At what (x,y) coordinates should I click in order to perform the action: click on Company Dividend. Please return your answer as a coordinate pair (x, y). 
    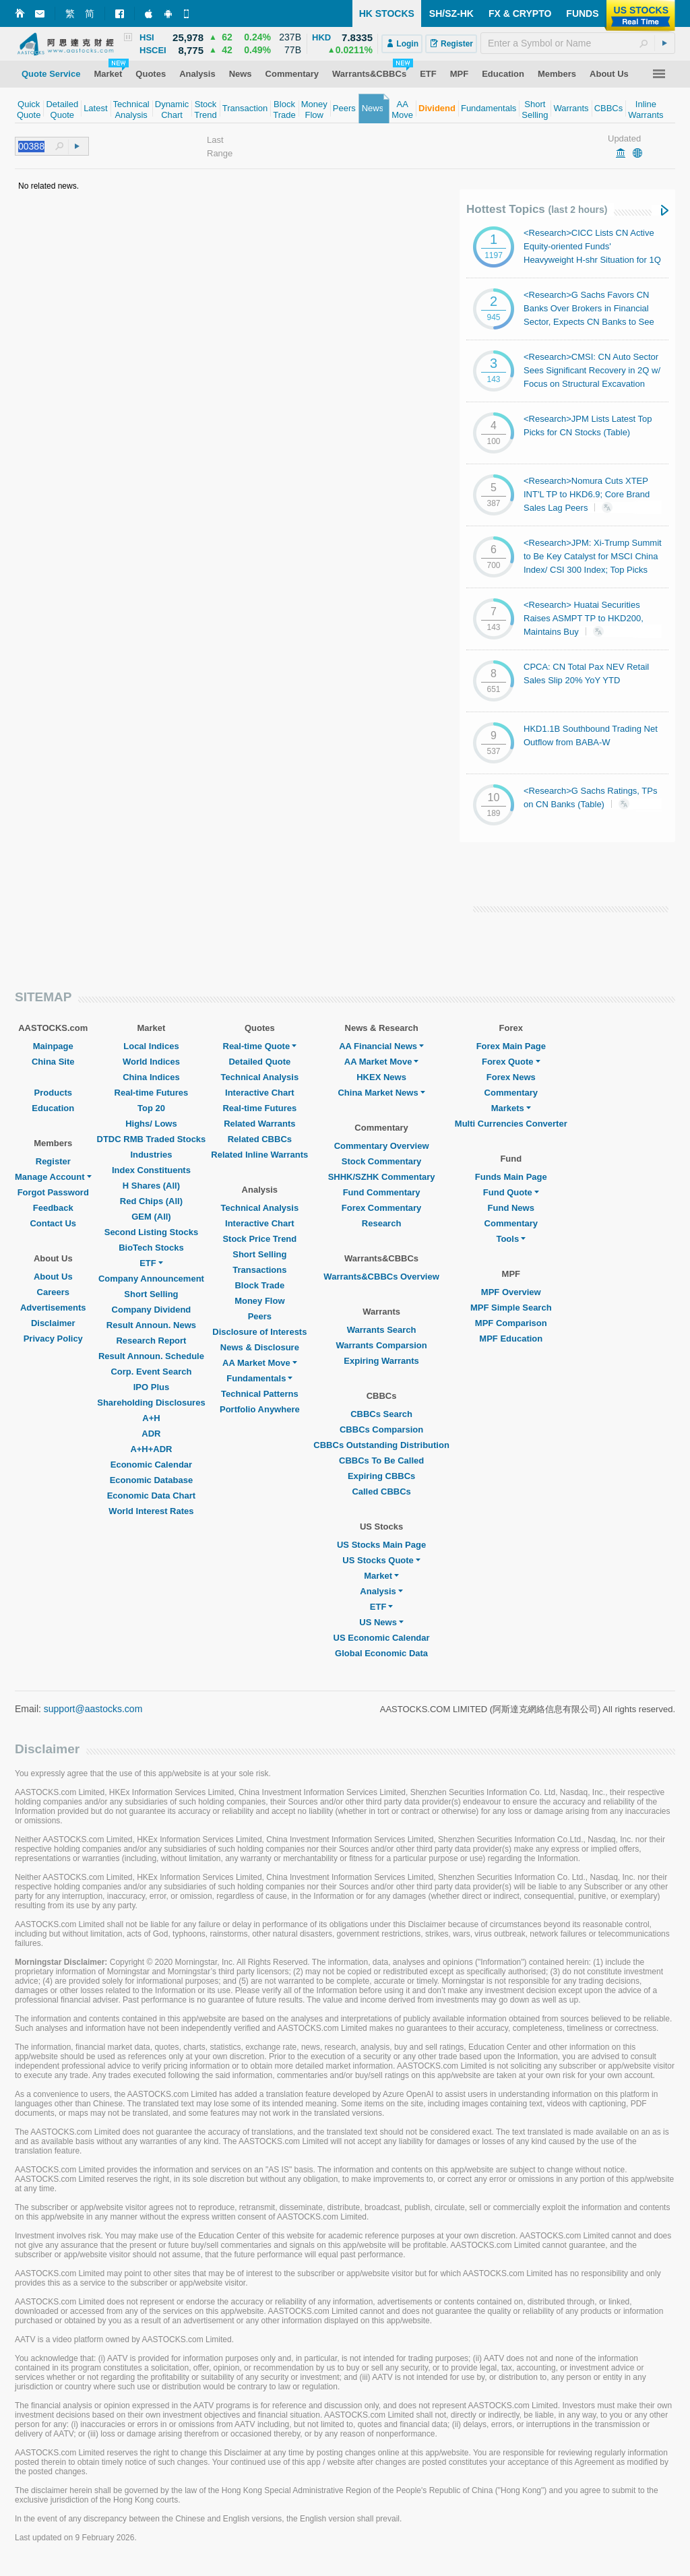
    Looking at the image, I should click on (151, 1310).